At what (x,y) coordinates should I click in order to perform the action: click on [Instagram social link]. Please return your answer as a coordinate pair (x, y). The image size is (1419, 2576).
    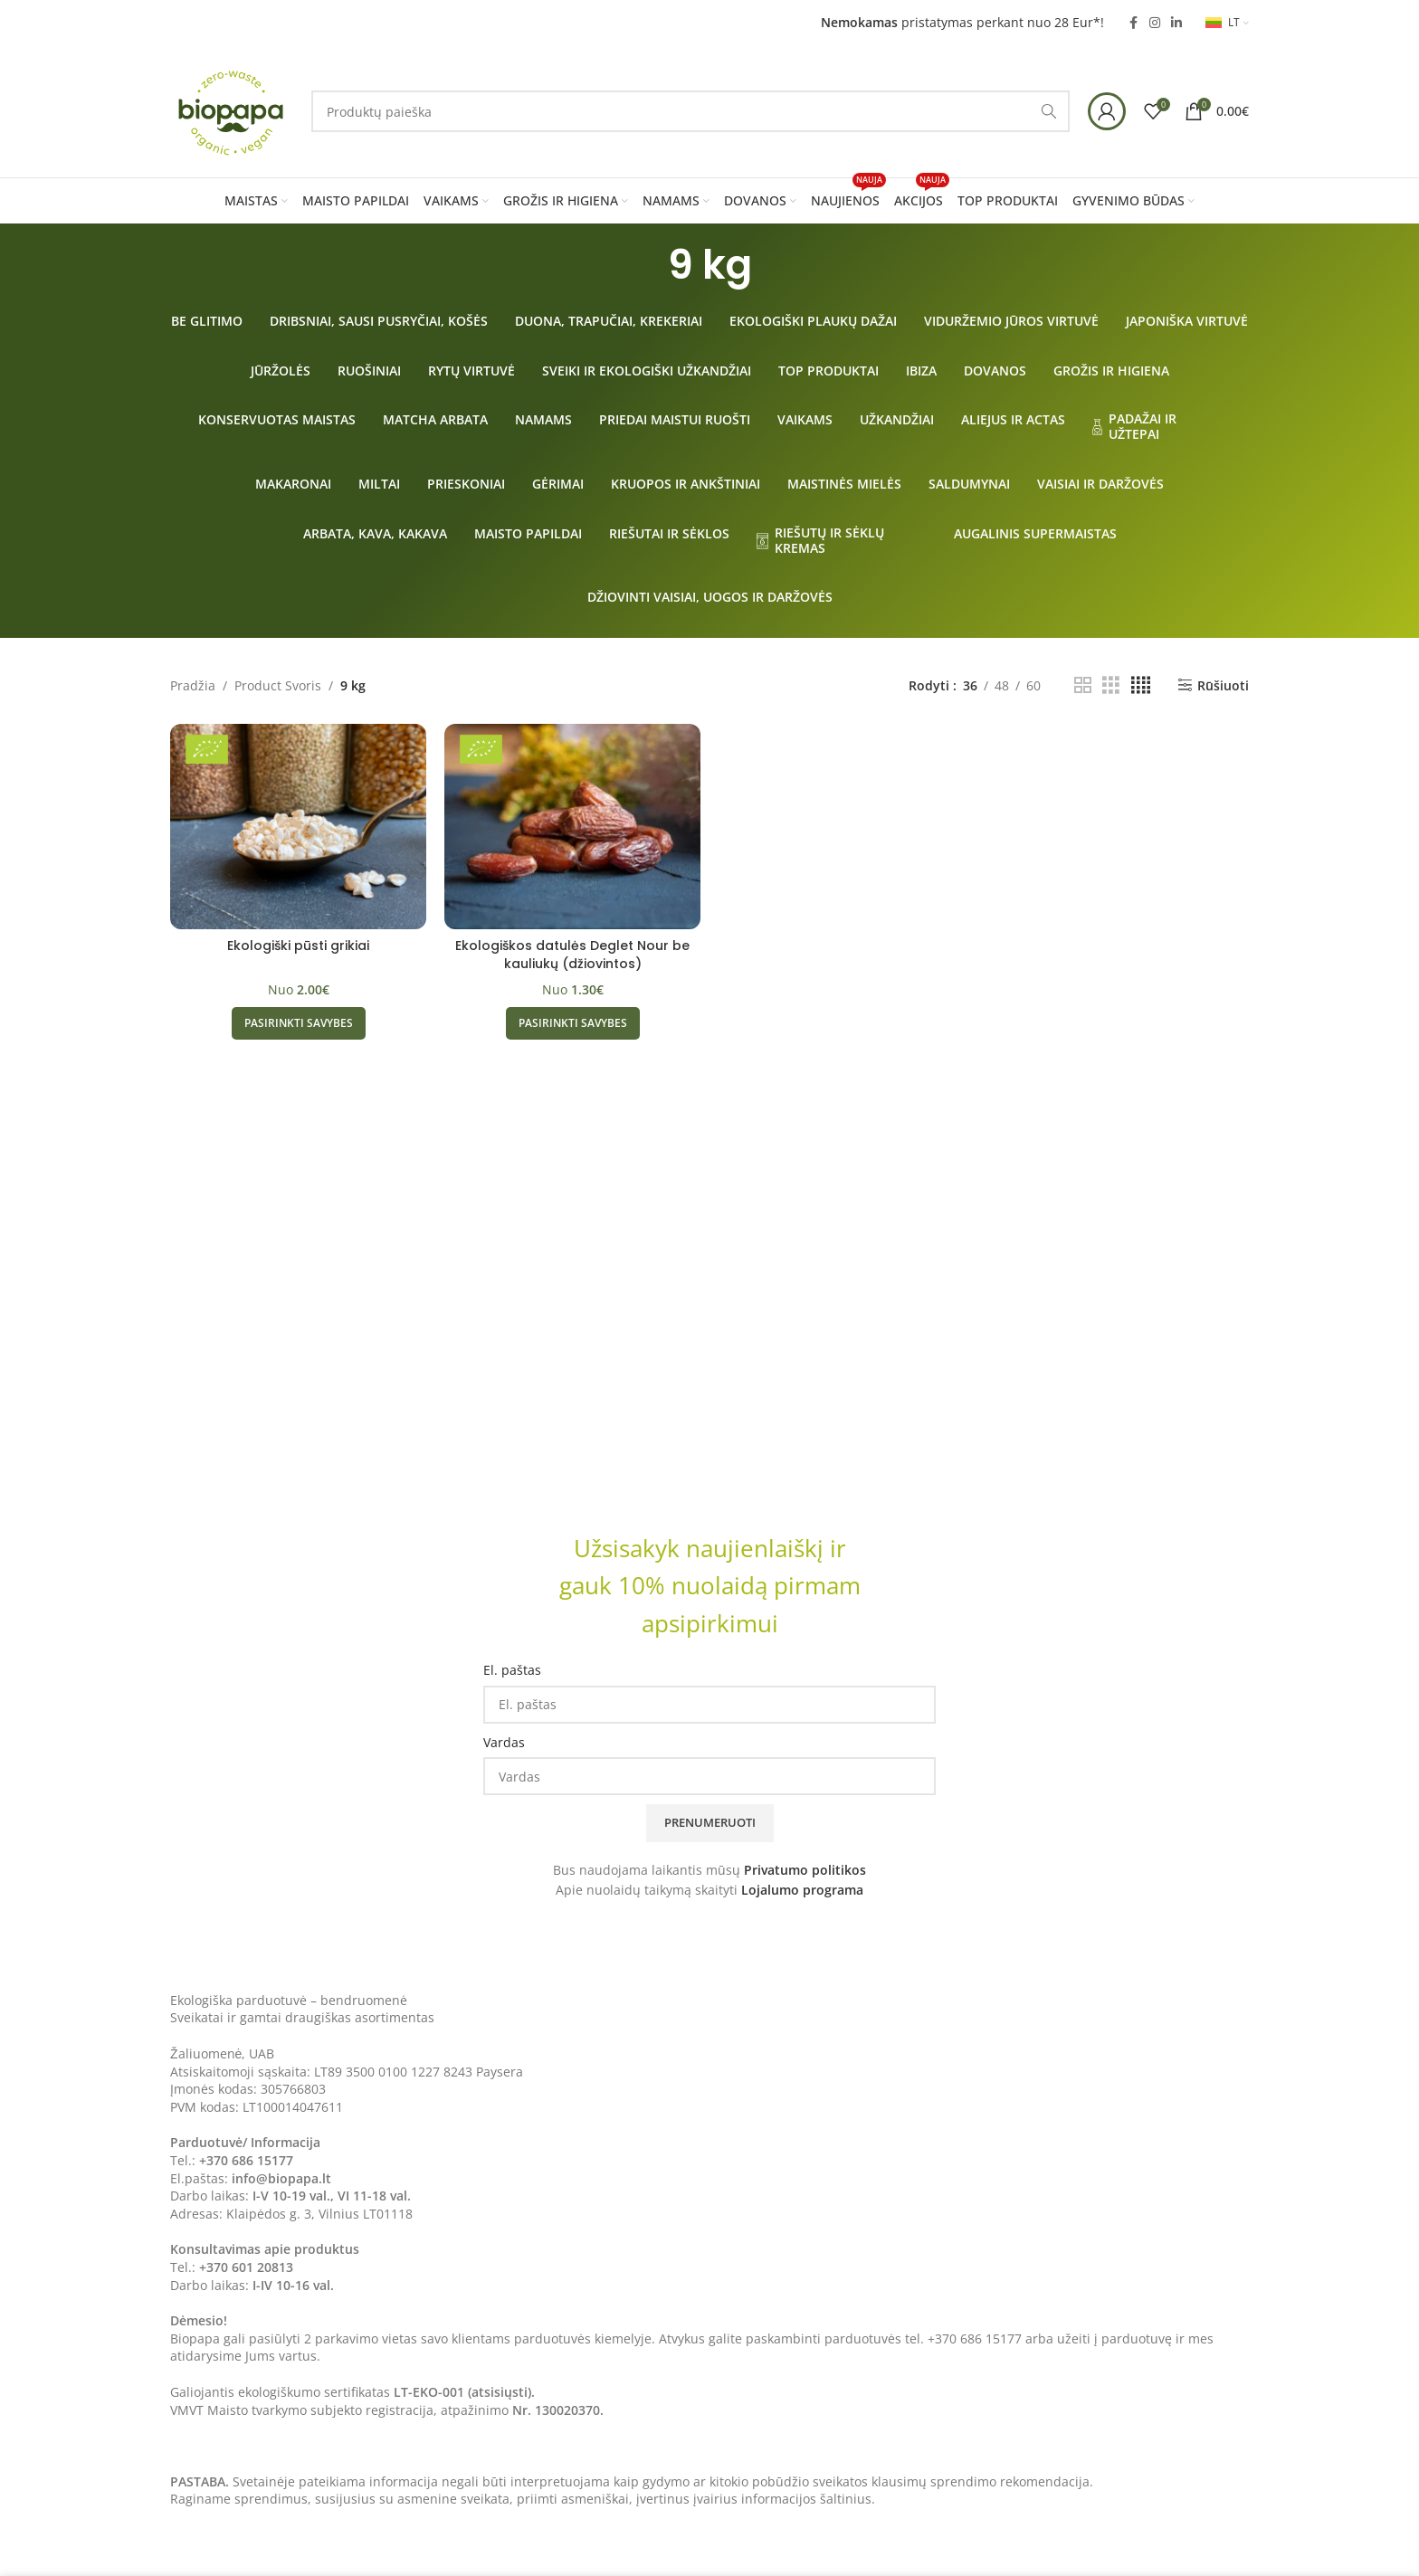
    Looking at the image, I should click on (1155, 23).